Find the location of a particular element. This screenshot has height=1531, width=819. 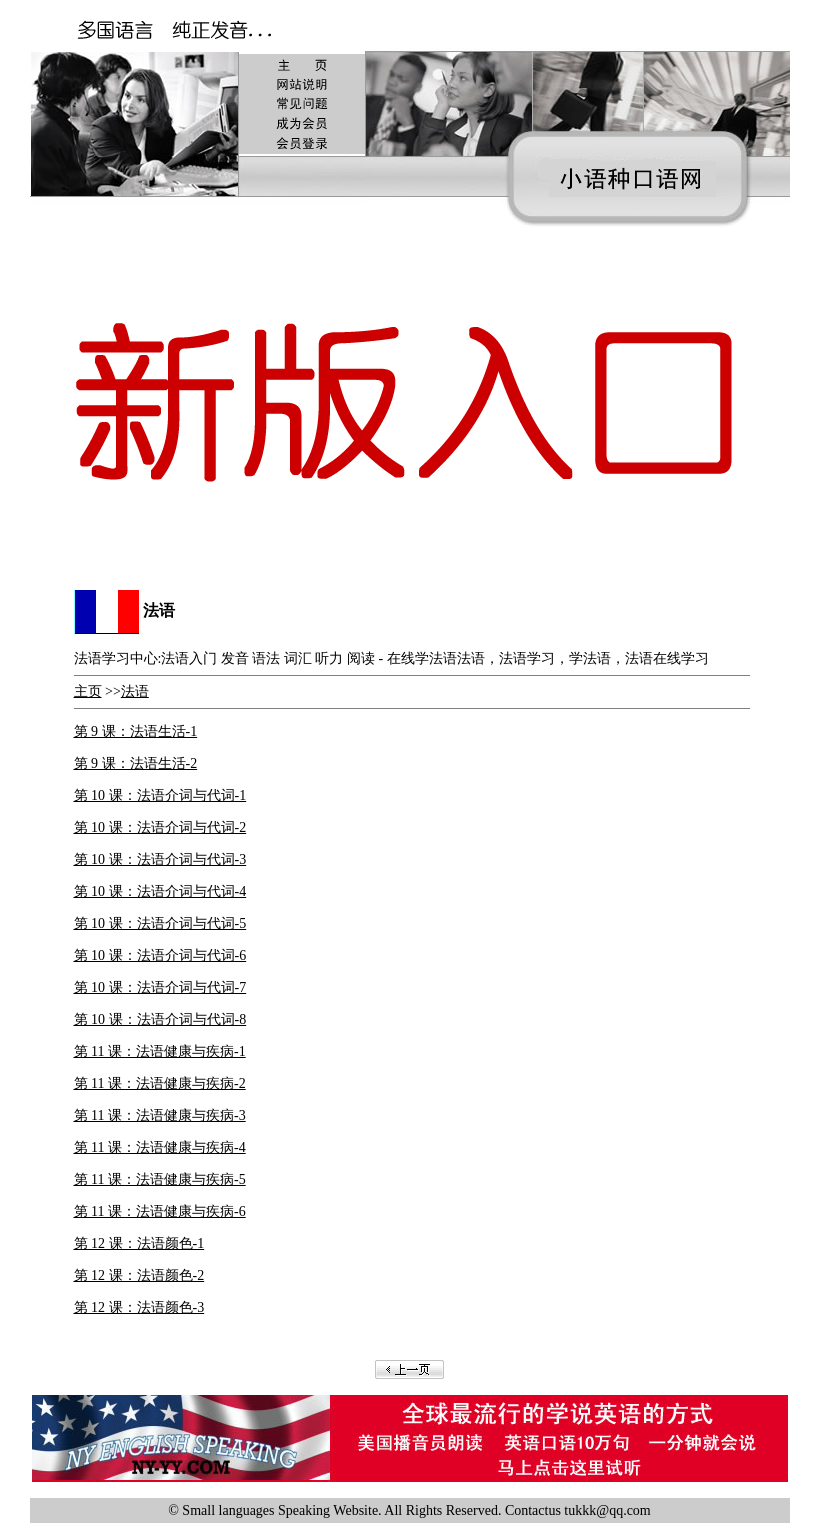

第 9 课：法语生活-1 is located at coordinates (136, 731).